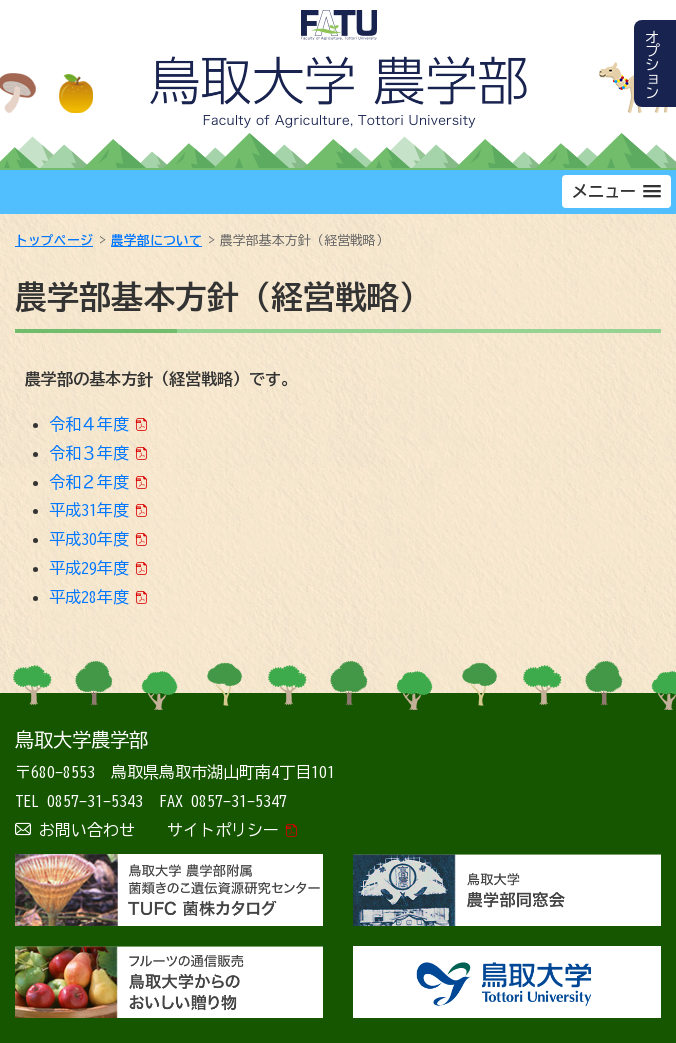  What do you see at coordinates (89, 597) in the screenshot?
I see `平成28年度` at bounding box center [89, 597].